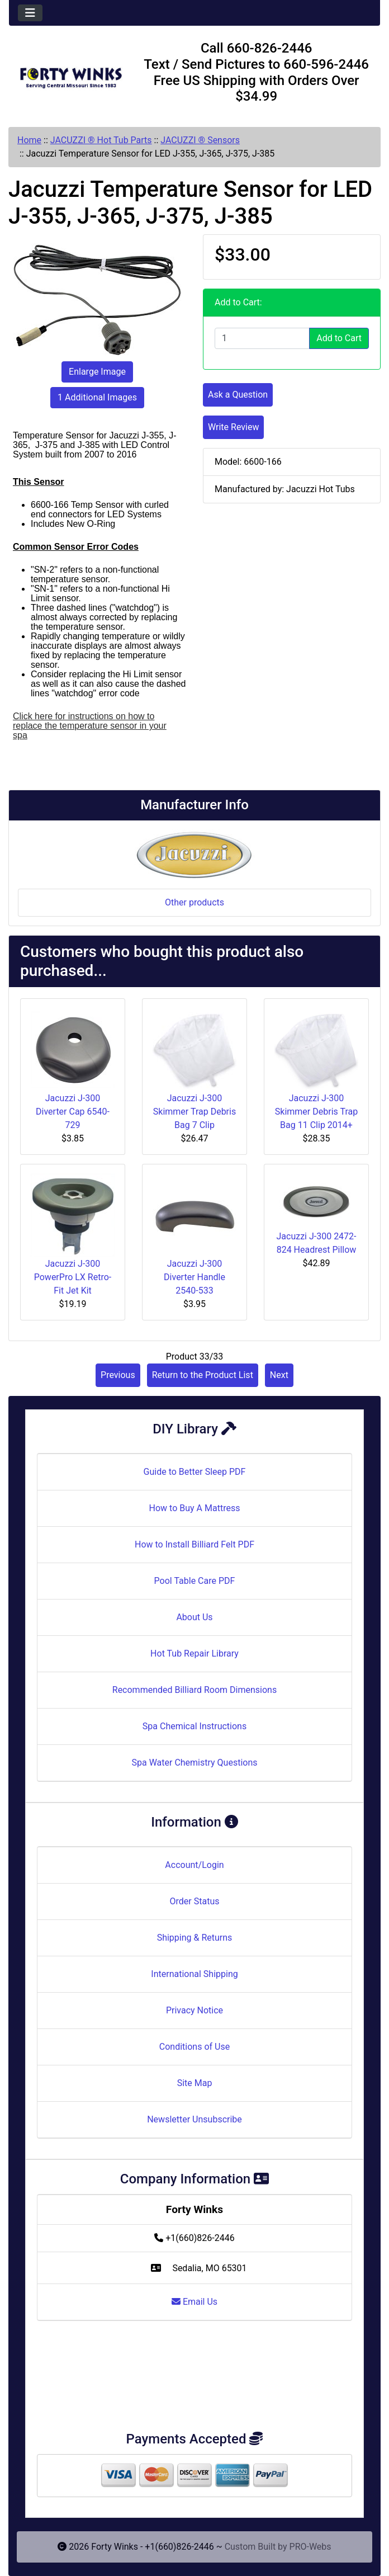 This screenshot has height=2576, width=389. What do you see at coordinates (195, 1937) in the screenshot?
I see `Shipping & Returns` at bounding box center [195, 1937].